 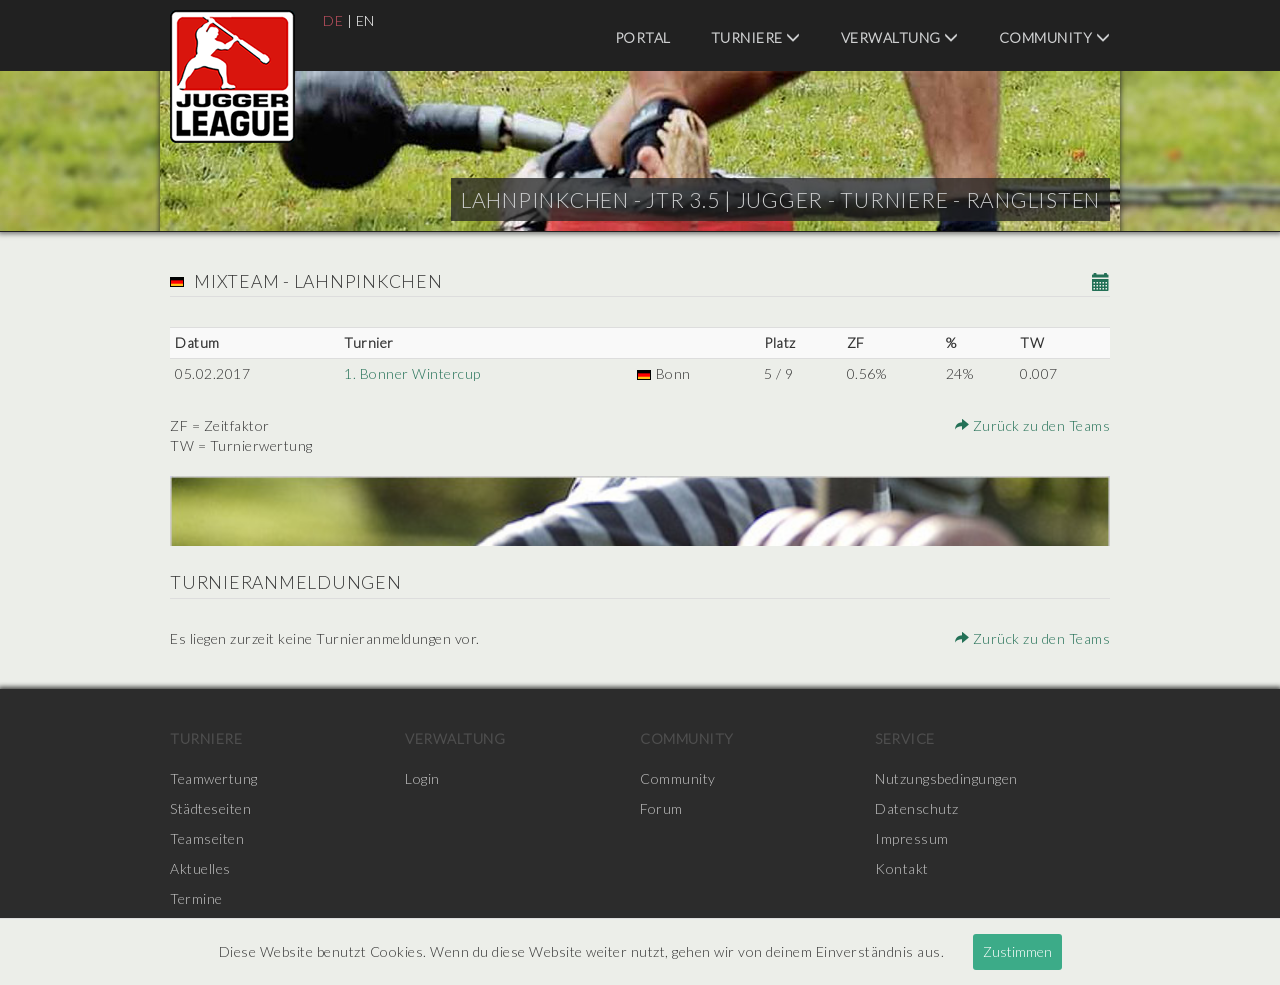 What do you see at coordinates (756, 37) in the screenshot?
I see `Turniere [menuitem]` at bounding box center [756, 37].